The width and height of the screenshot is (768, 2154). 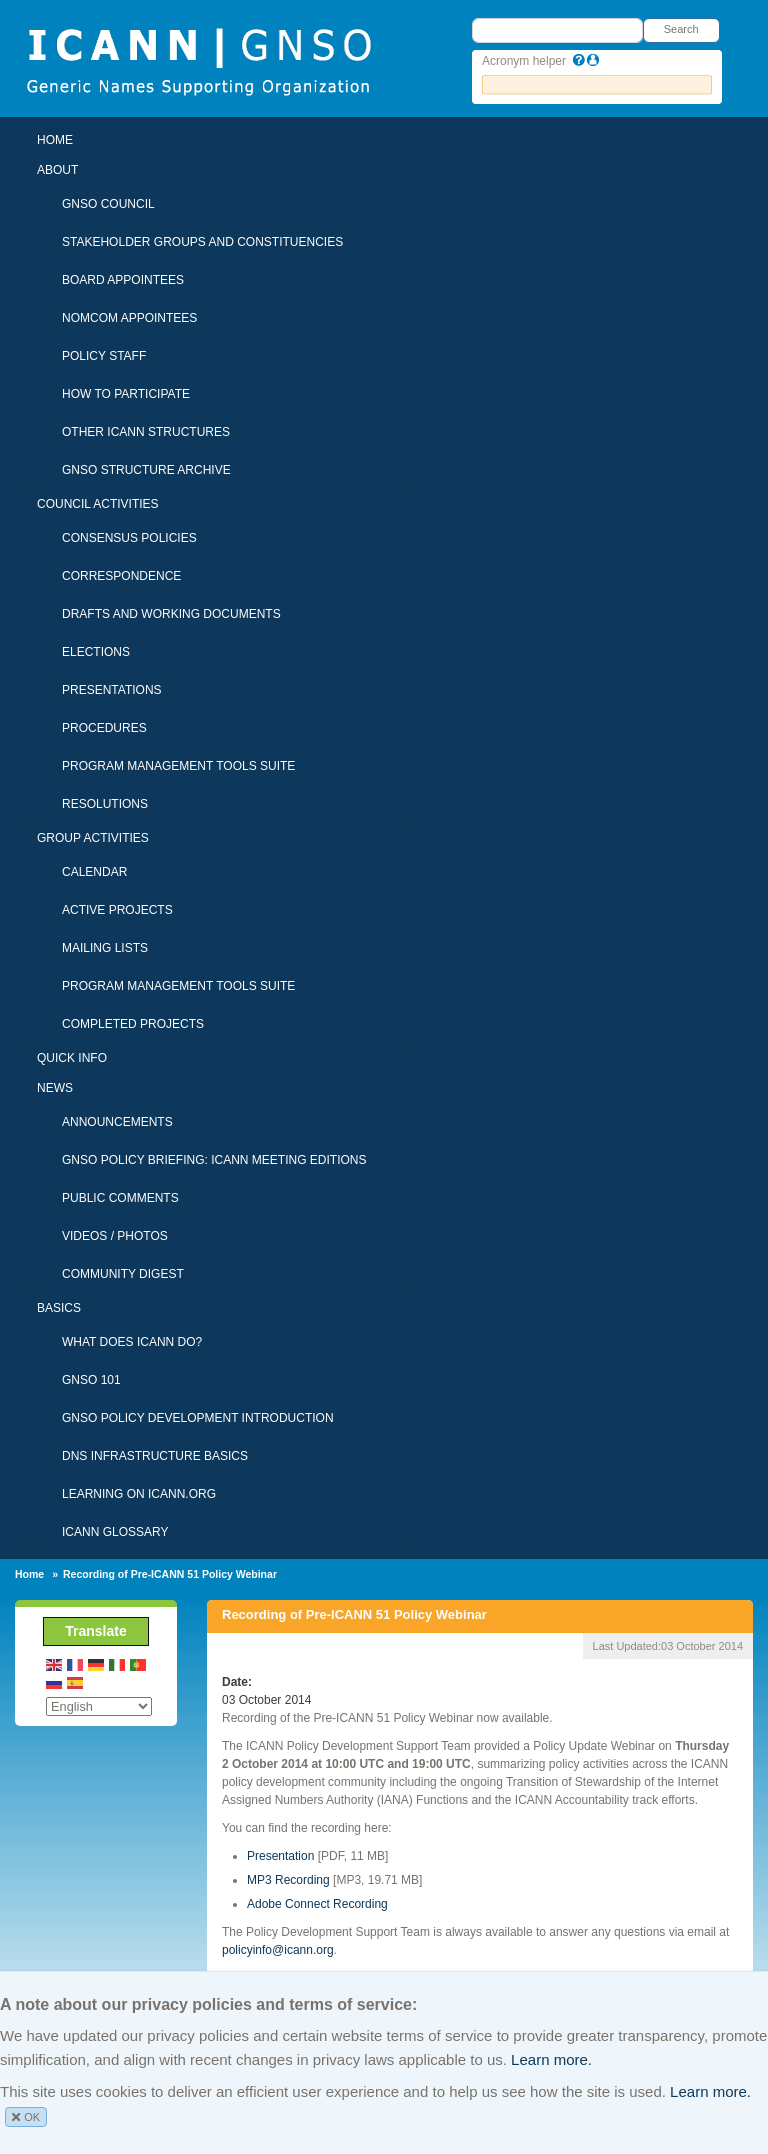 What do you see at coordinates (120, 1198) in the screenshot?
I see `Public Comments` at bounding box center [120, 1198].